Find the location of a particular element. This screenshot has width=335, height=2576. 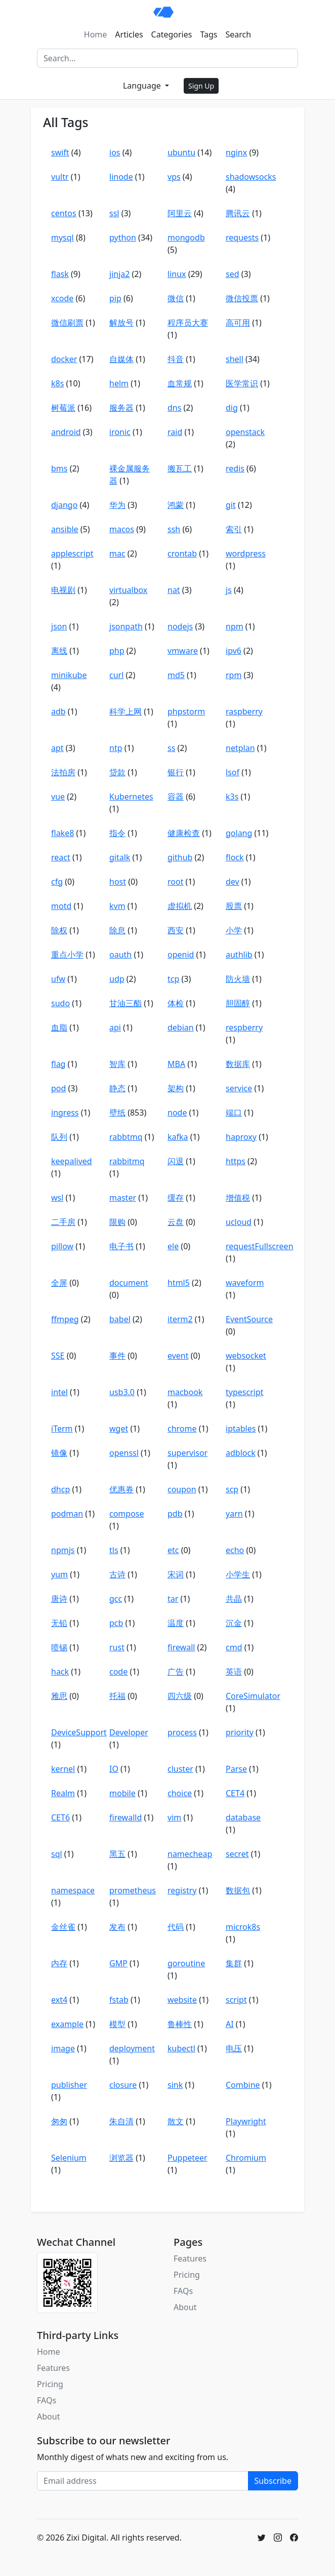

md5 is located at coordinates (176, 675).